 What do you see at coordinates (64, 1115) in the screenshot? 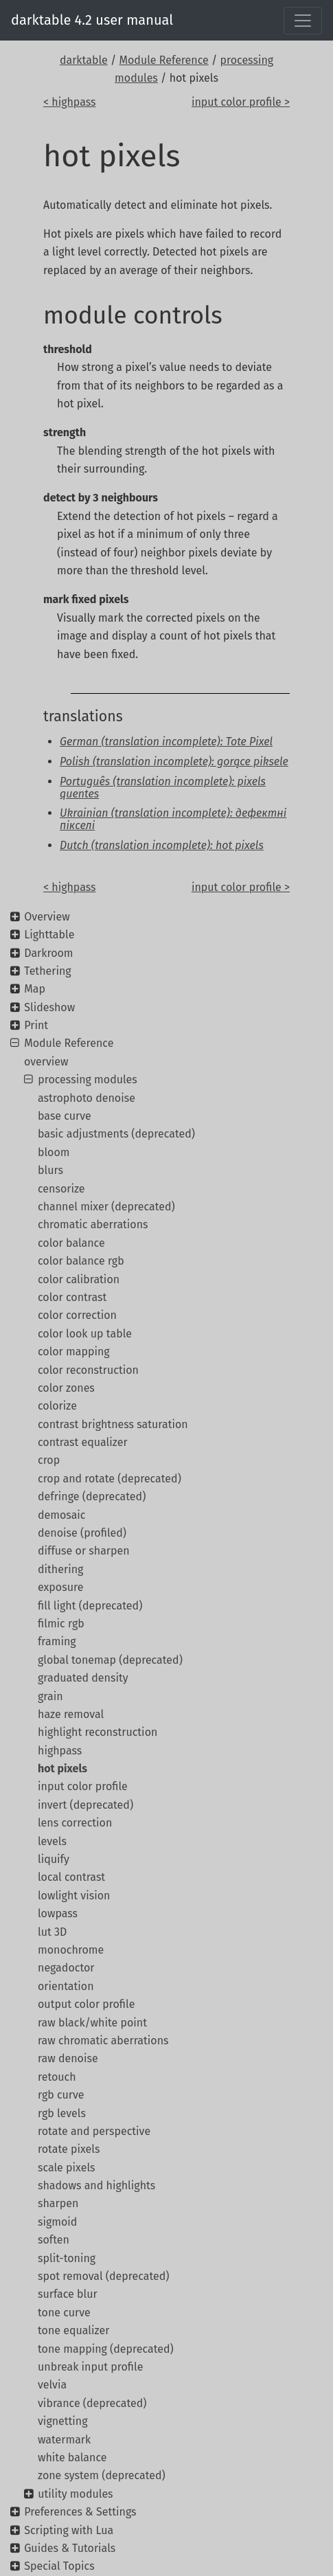
I see `base curve` at bounding box center [64, 1115].